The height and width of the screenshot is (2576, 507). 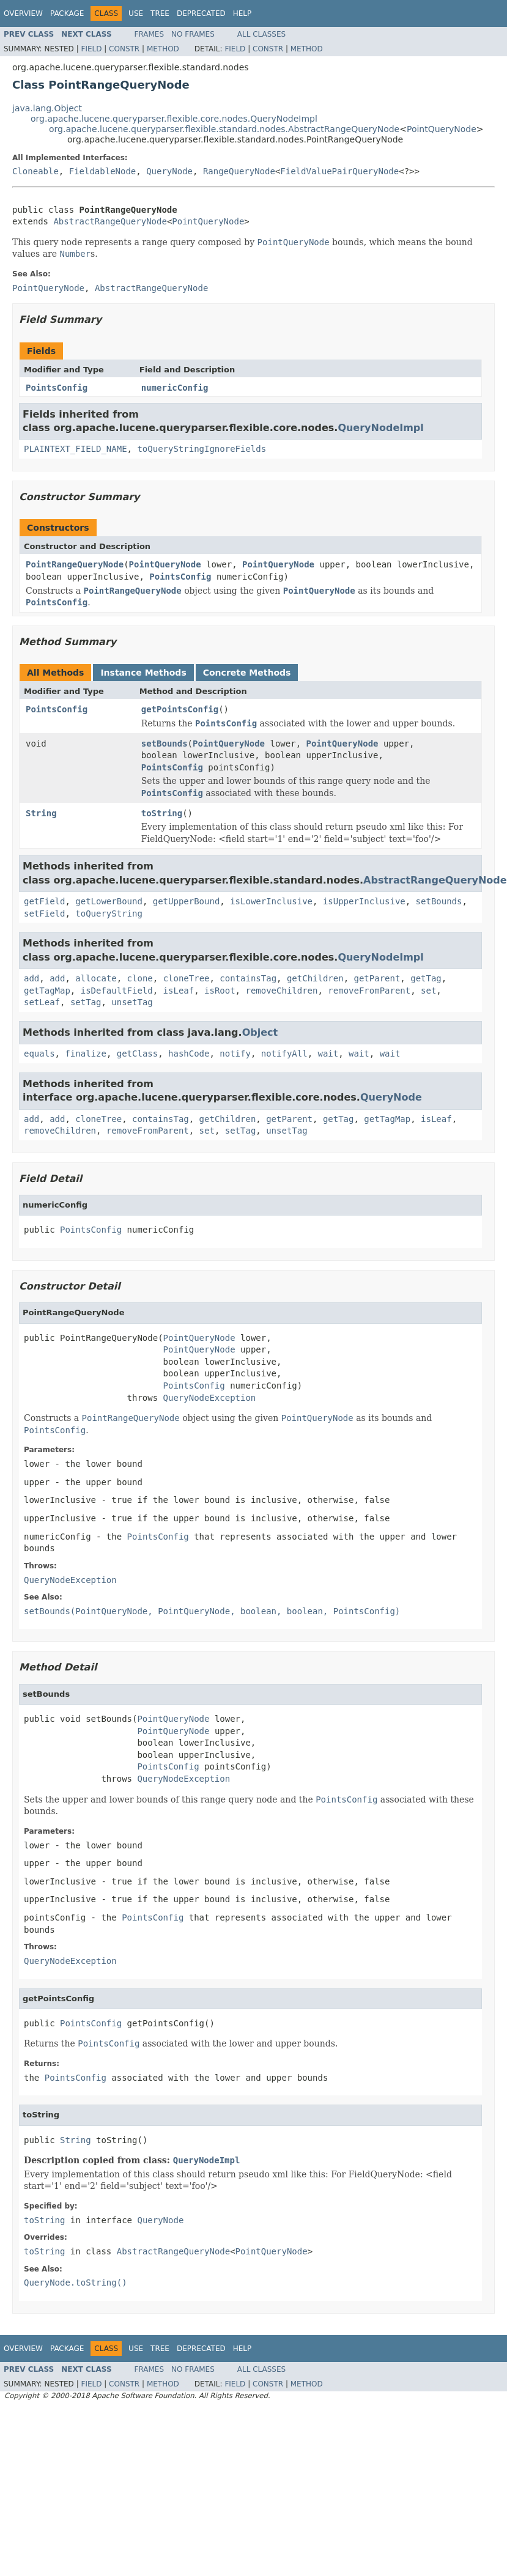 What do you see at coordinates (169, 171) in the screenshot?
I see `QueryNode` at bounding box center [169, 171].